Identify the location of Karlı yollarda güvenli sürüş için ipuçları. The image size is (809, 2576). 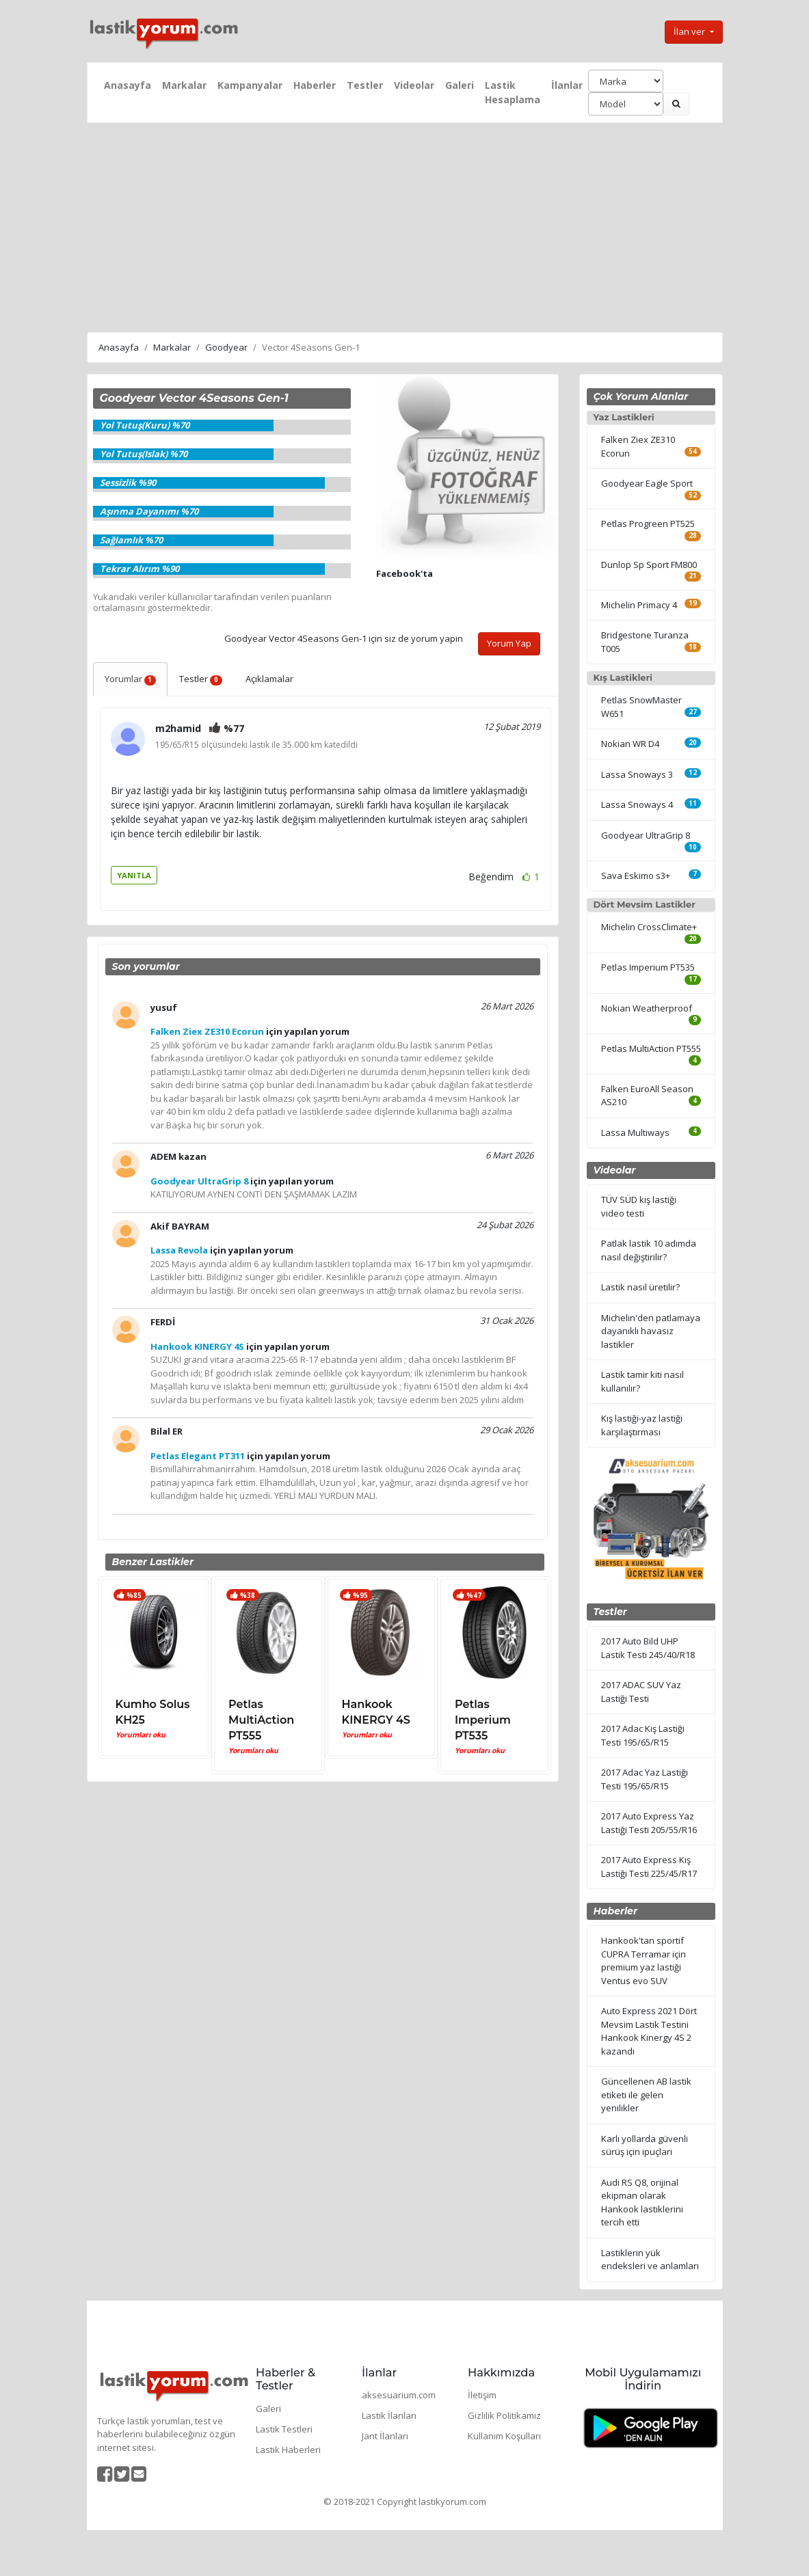
(644, 2145).